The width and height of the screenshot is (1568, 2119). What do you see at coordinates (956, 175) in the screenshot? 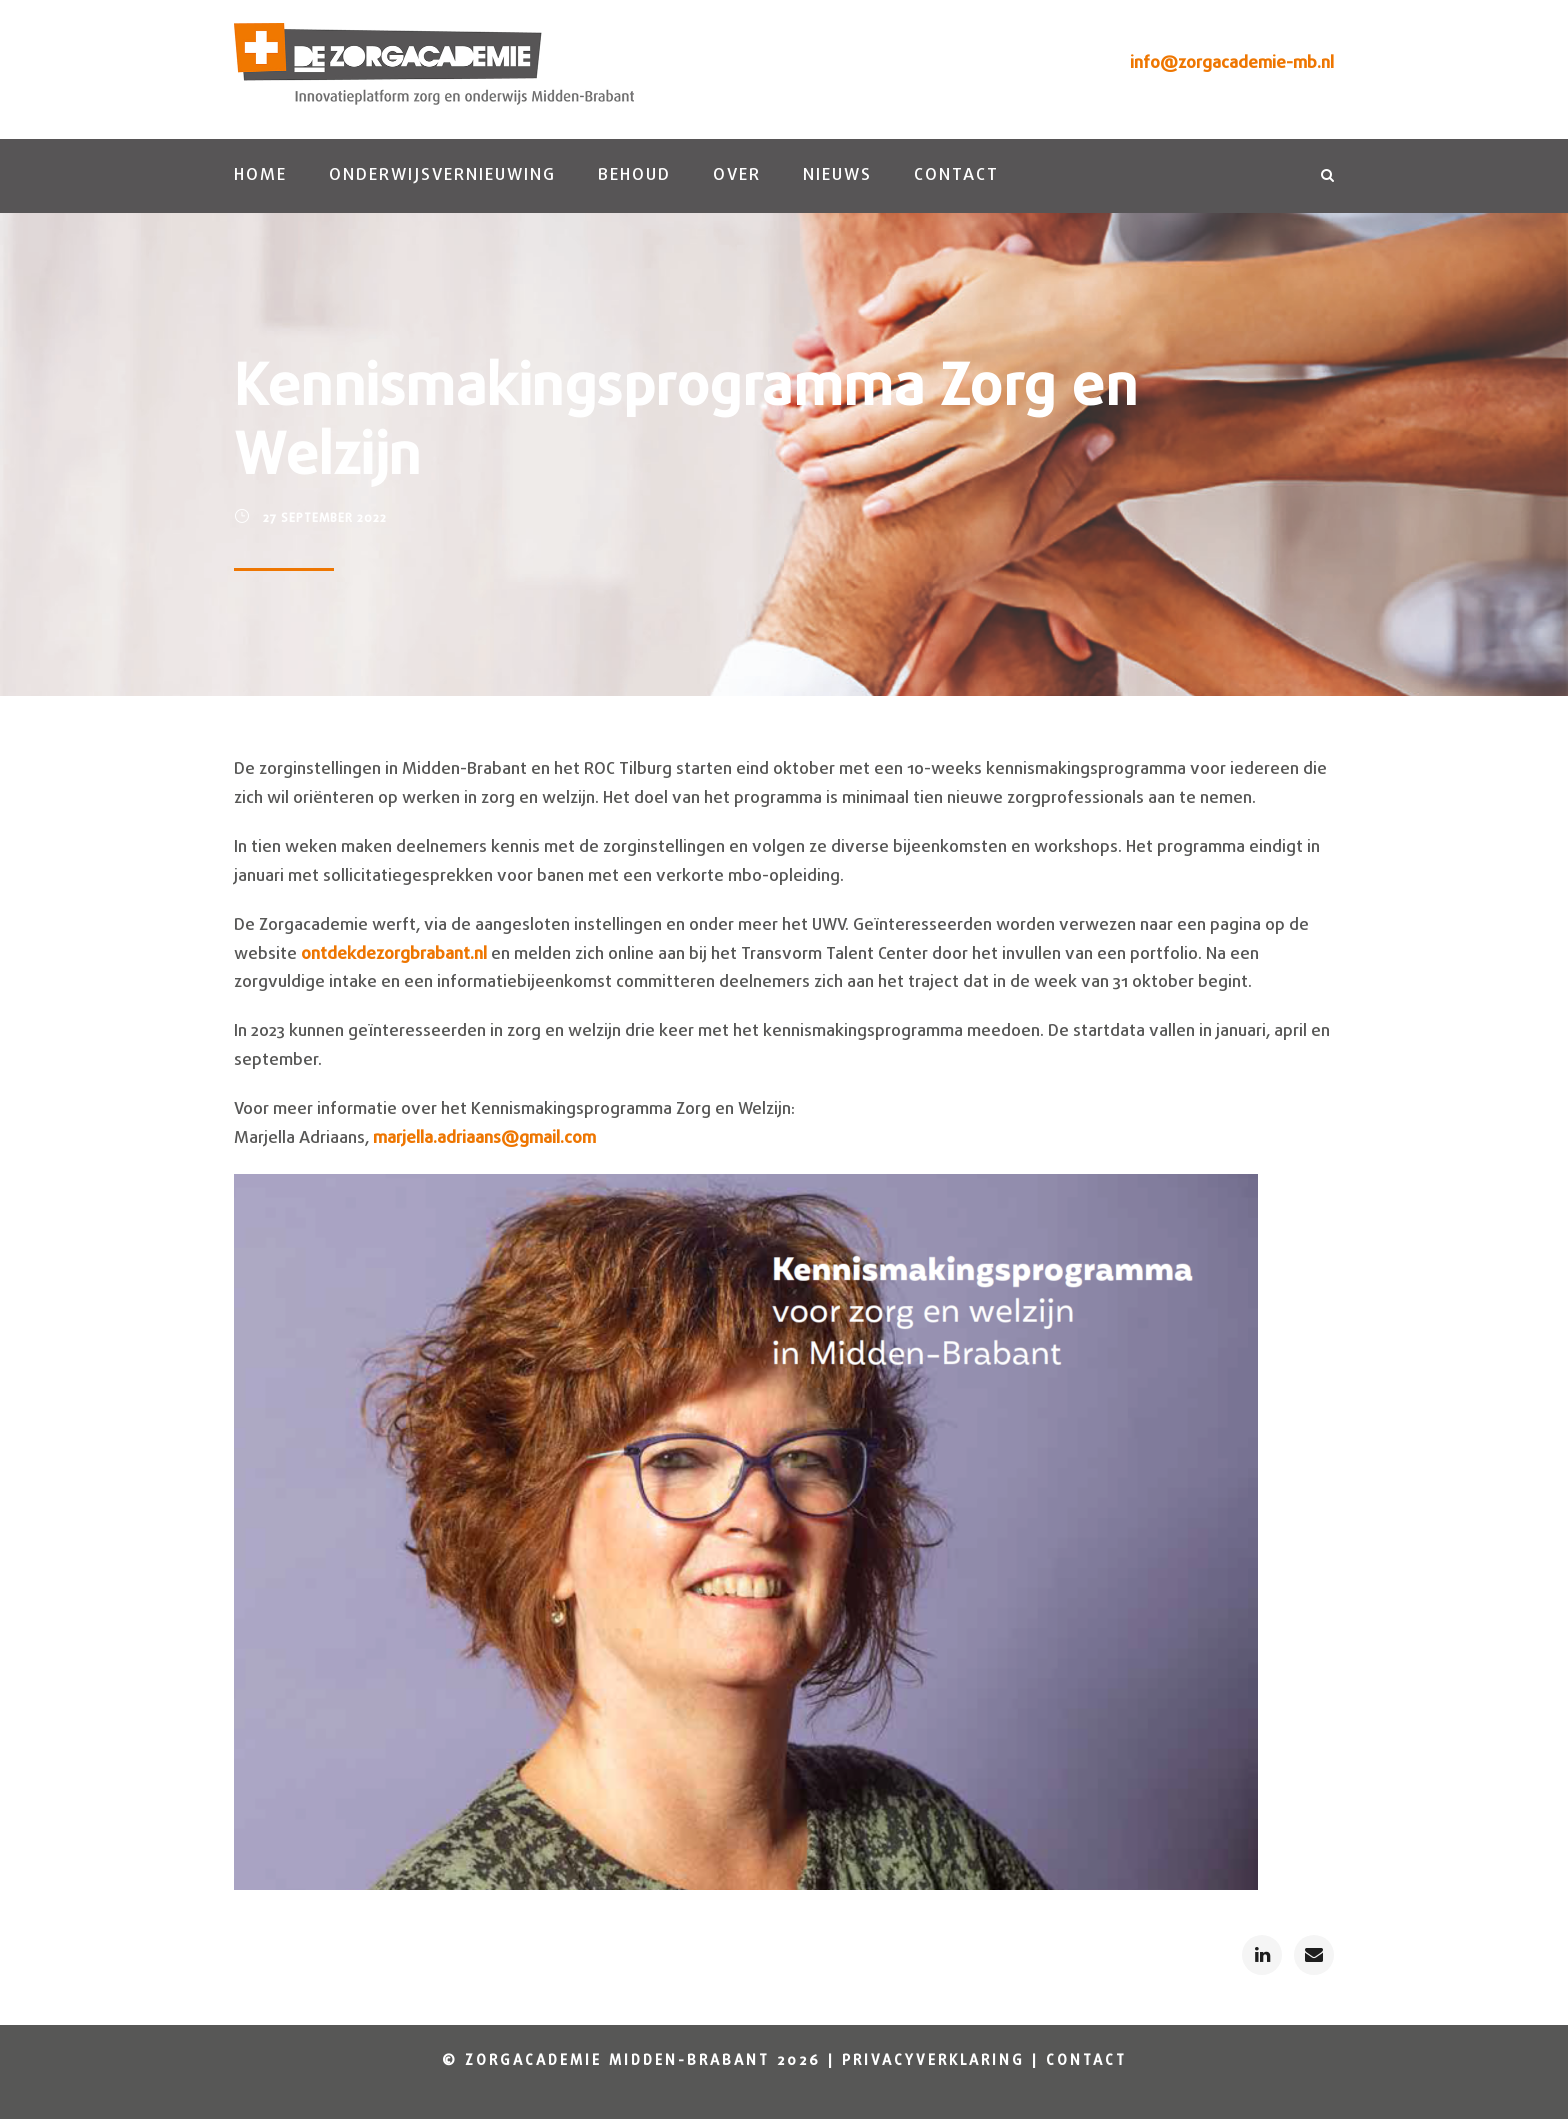
I see `Contact` at bounding box center [956, 175].